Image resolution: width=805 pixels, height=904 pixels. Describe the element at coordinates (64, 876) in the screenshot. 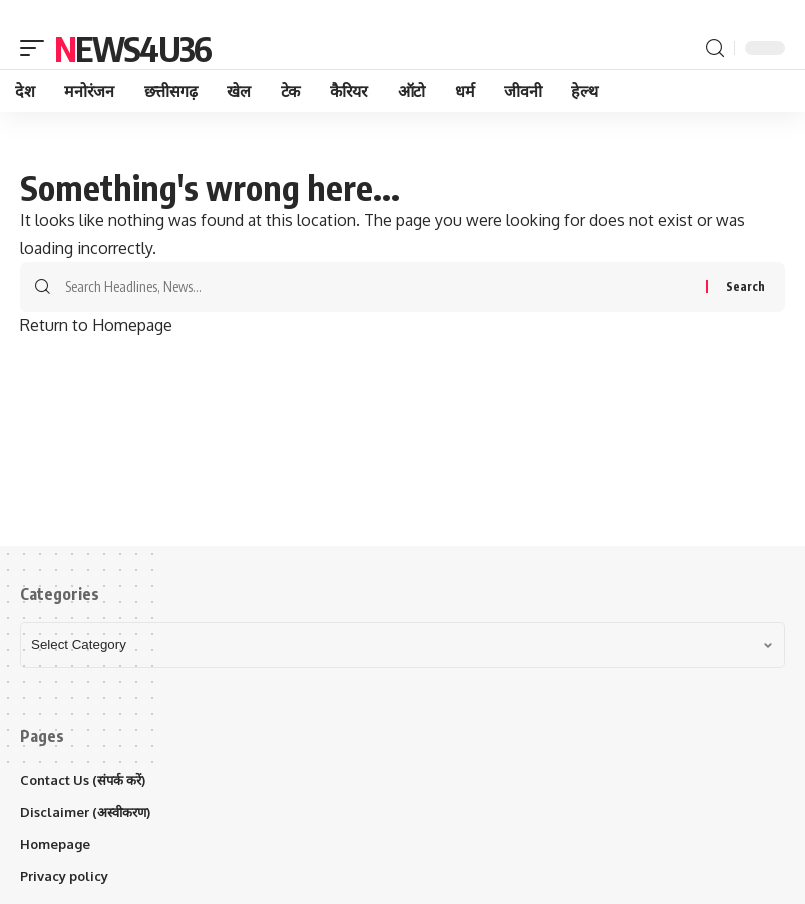

I see `Privacy policy` at that location.